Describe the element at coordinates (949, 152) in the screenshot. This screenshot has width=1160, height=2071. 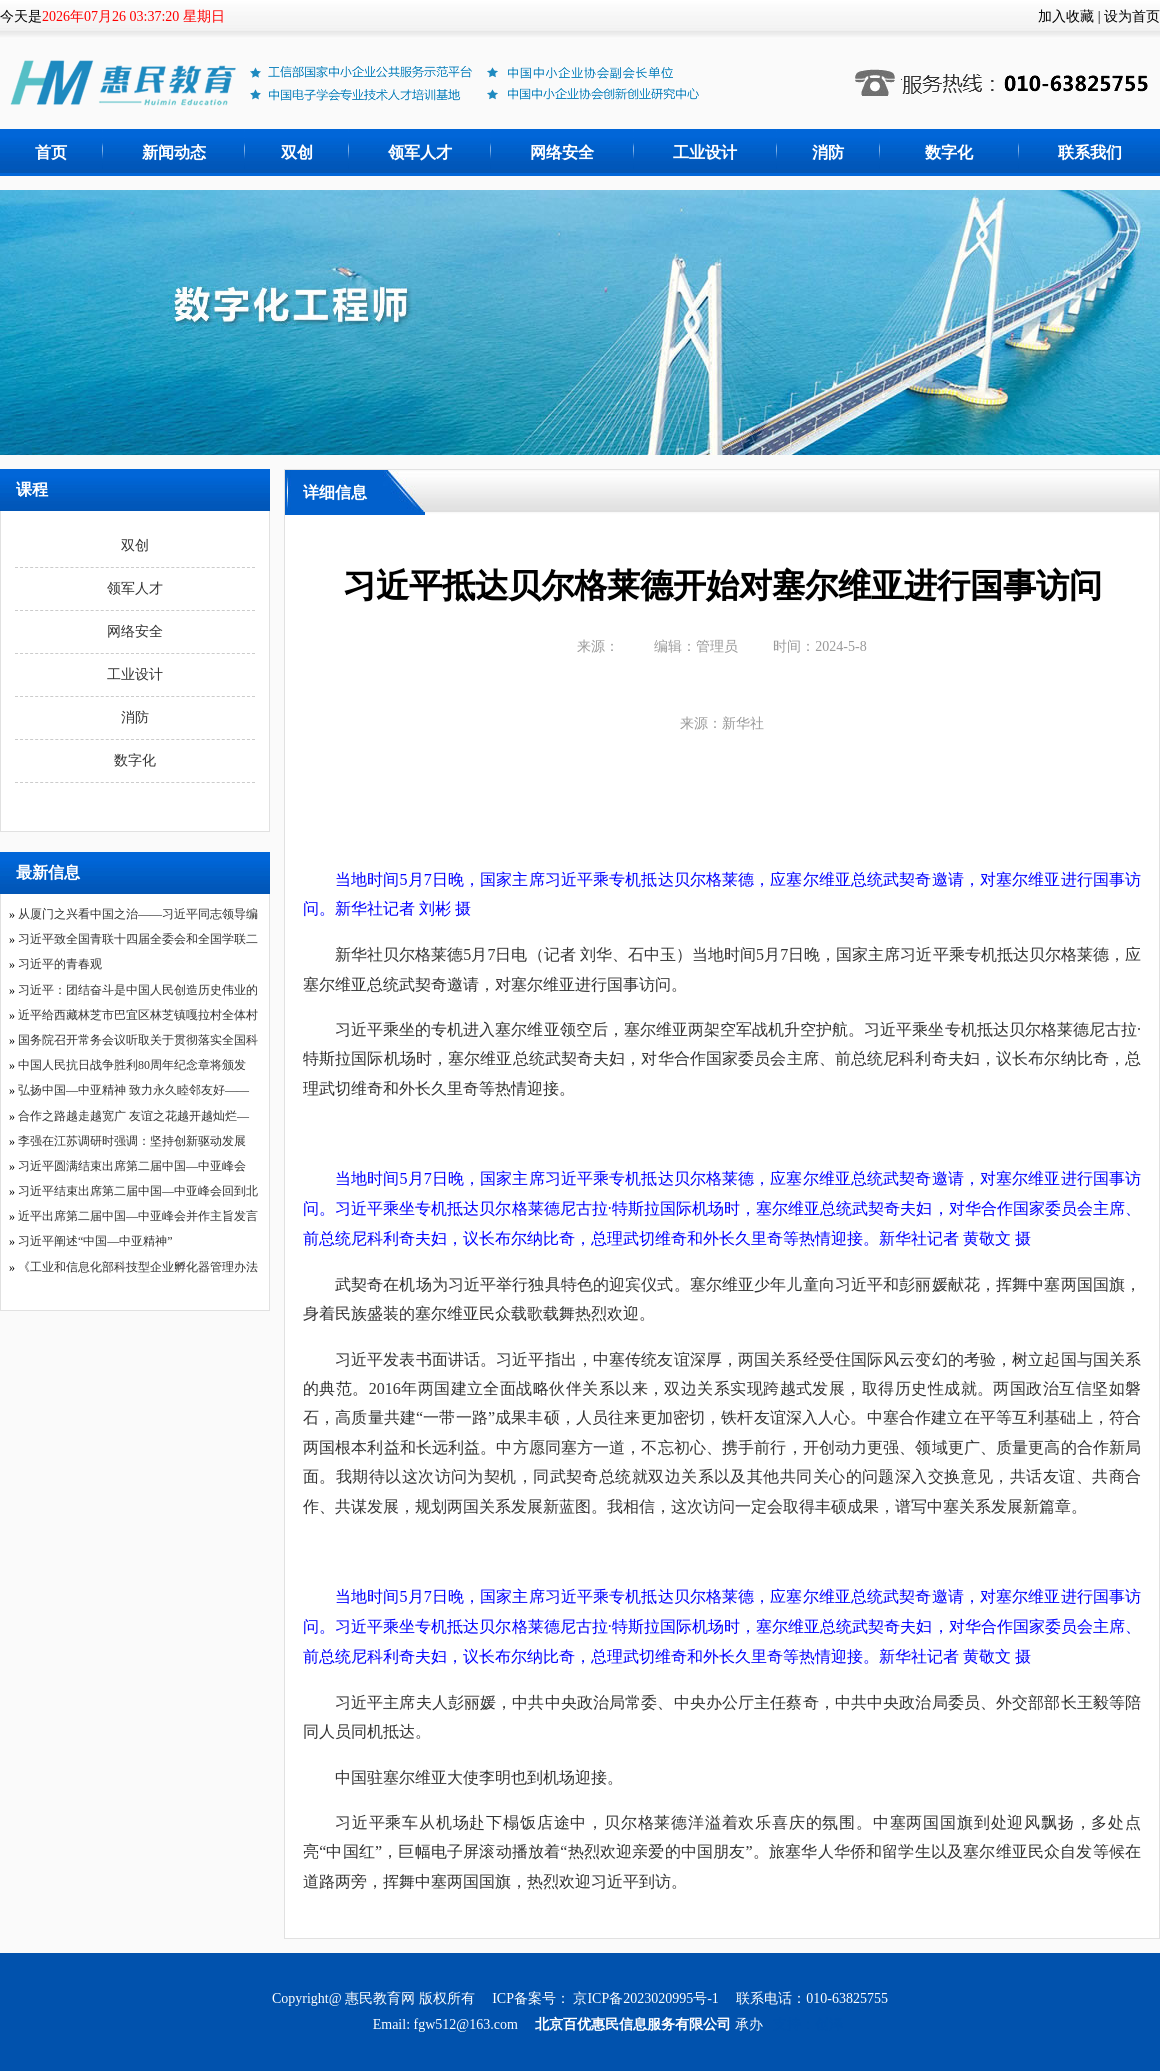
I see `数字化` at that location.